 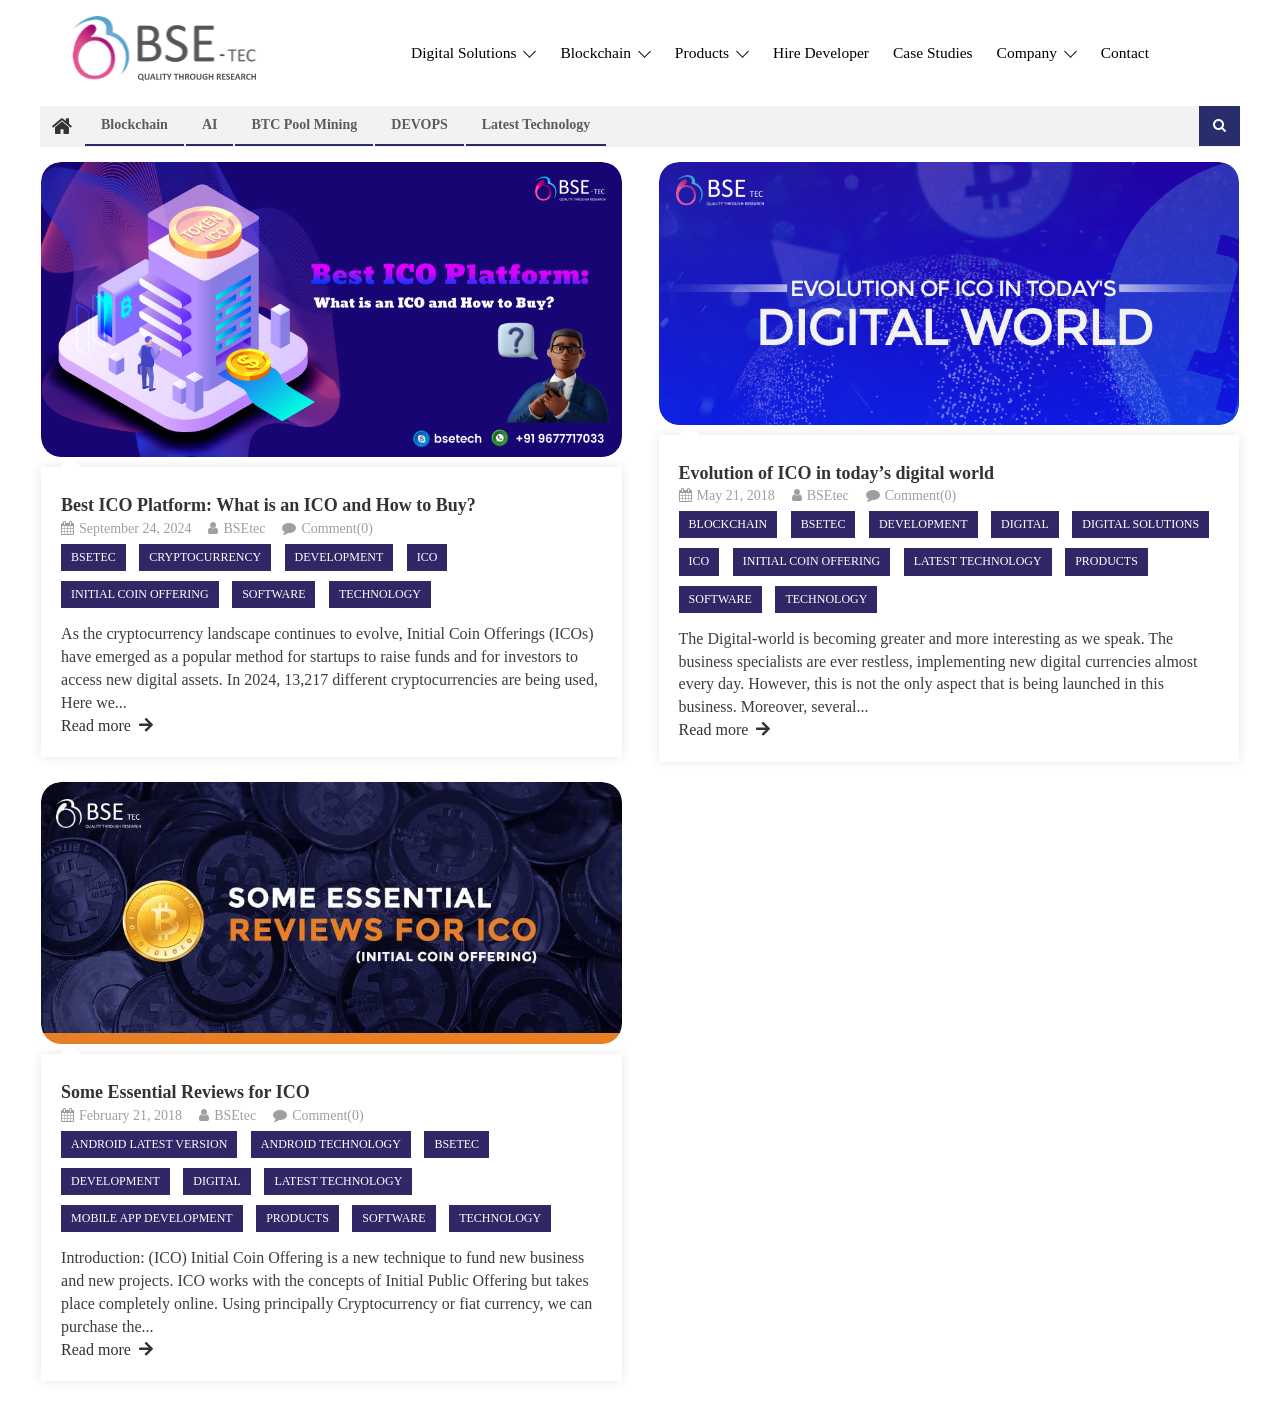 I want to click on Mobile App Development, so click(x=152, y=1218).